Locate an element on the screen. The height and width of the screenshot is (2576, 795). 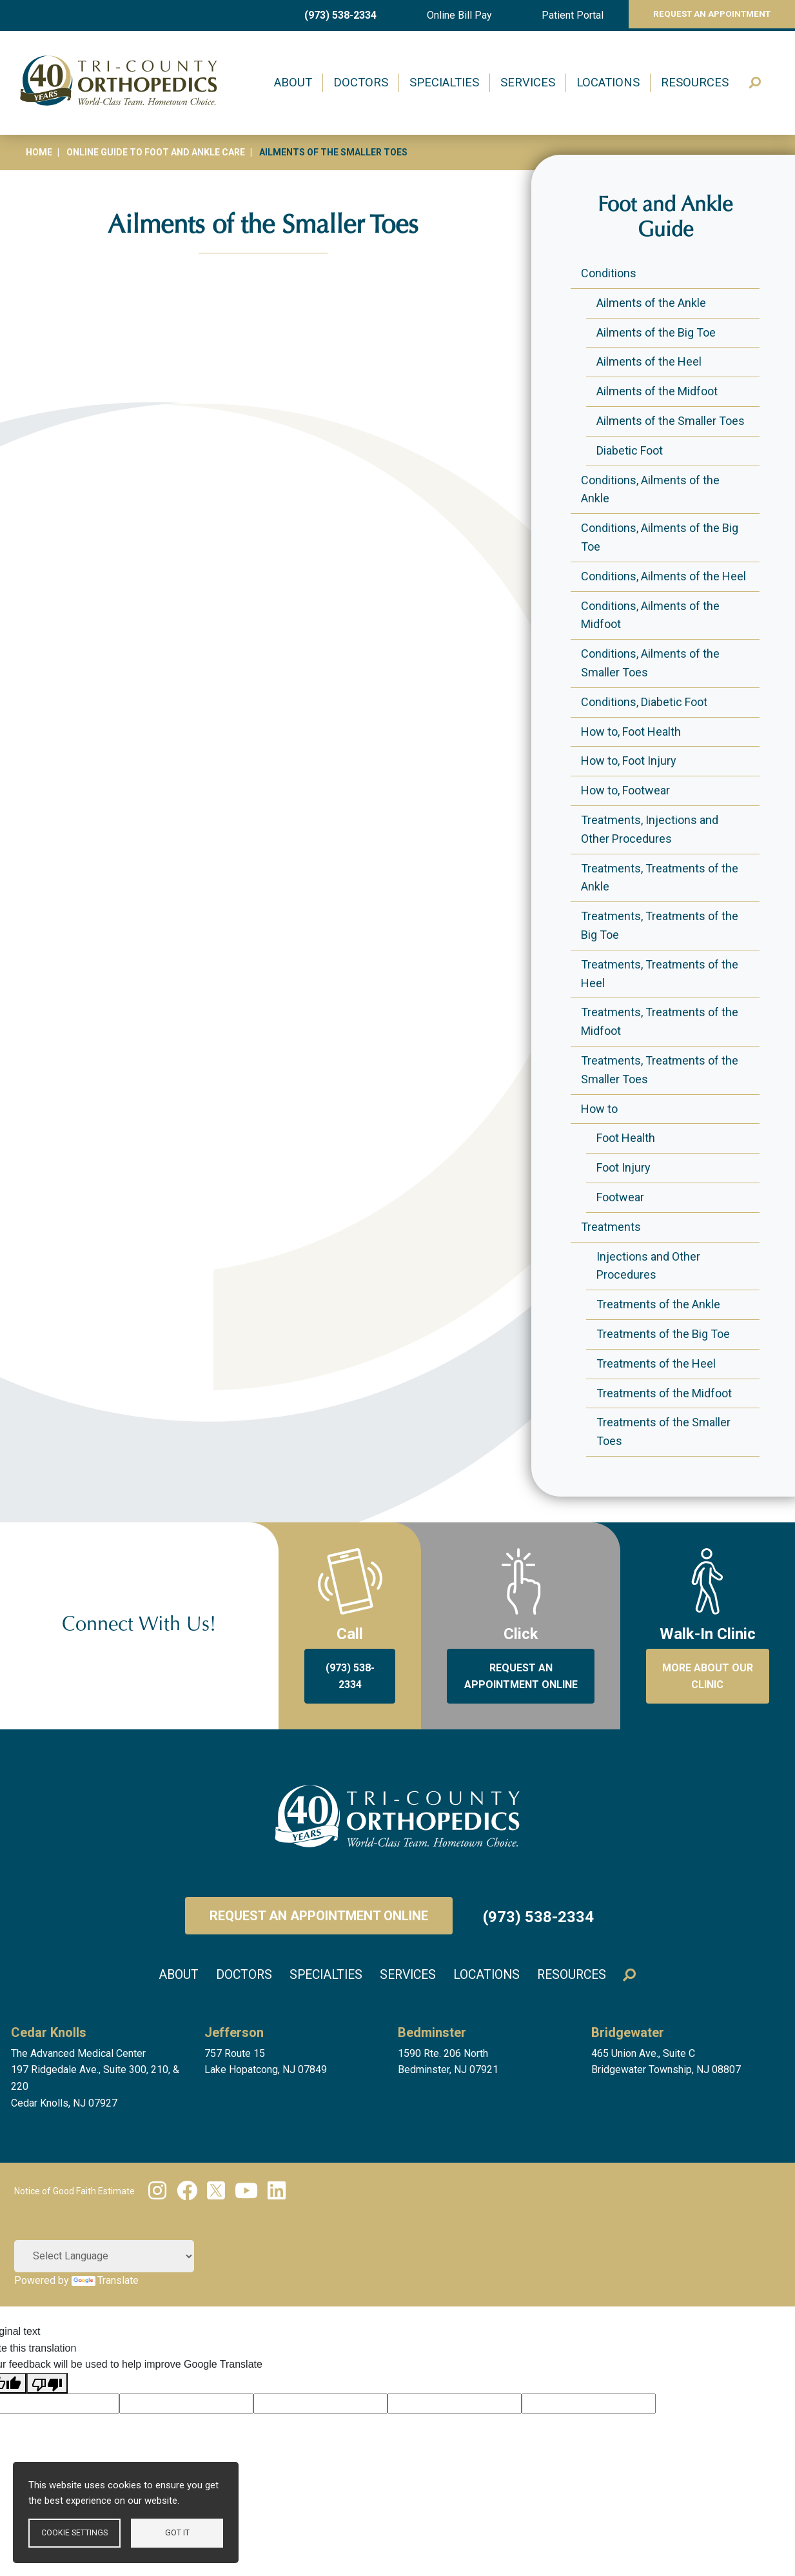
Ailments of the Ankle is located at coordinates (651, 303).